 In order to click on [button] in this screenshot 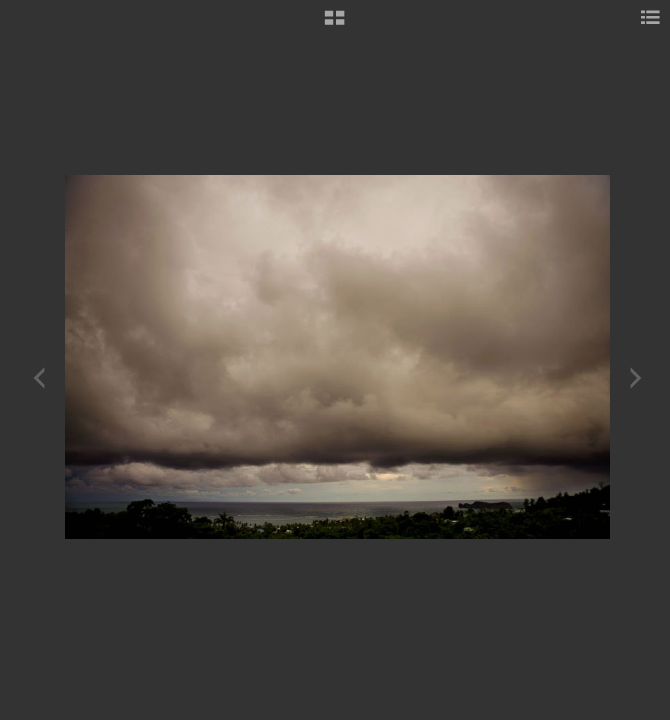, I will do `click(334, 25)`.